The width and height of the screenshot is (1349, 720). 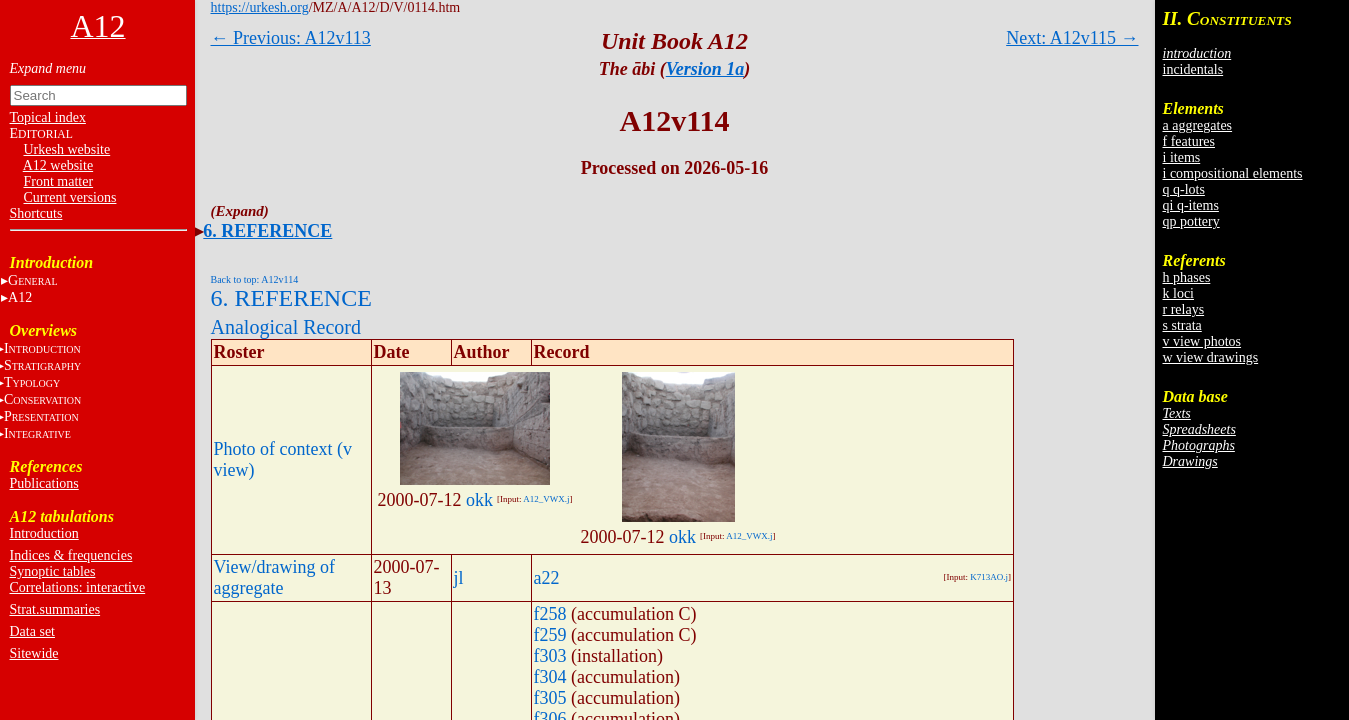 What do you see at coordinates (78, 587) in the screenshot?
I see `Correlations: interactive` at bounding box center [78, 587].